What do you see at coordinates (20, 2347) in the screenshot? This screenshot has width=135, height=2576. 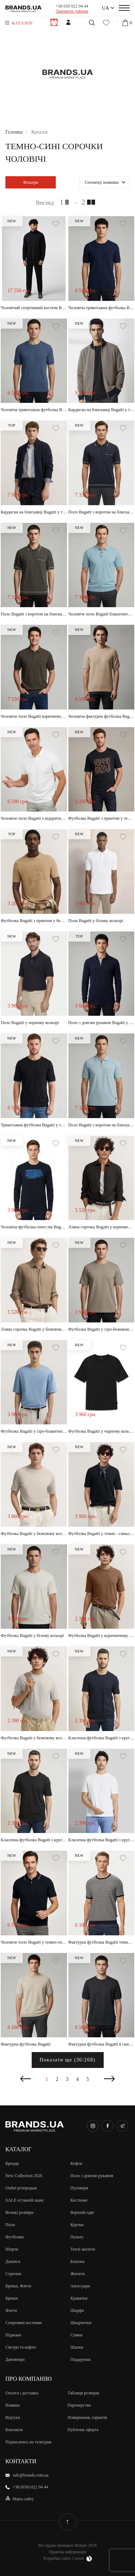 I see `Светри та кофти` at bounding box center [20, 2347].